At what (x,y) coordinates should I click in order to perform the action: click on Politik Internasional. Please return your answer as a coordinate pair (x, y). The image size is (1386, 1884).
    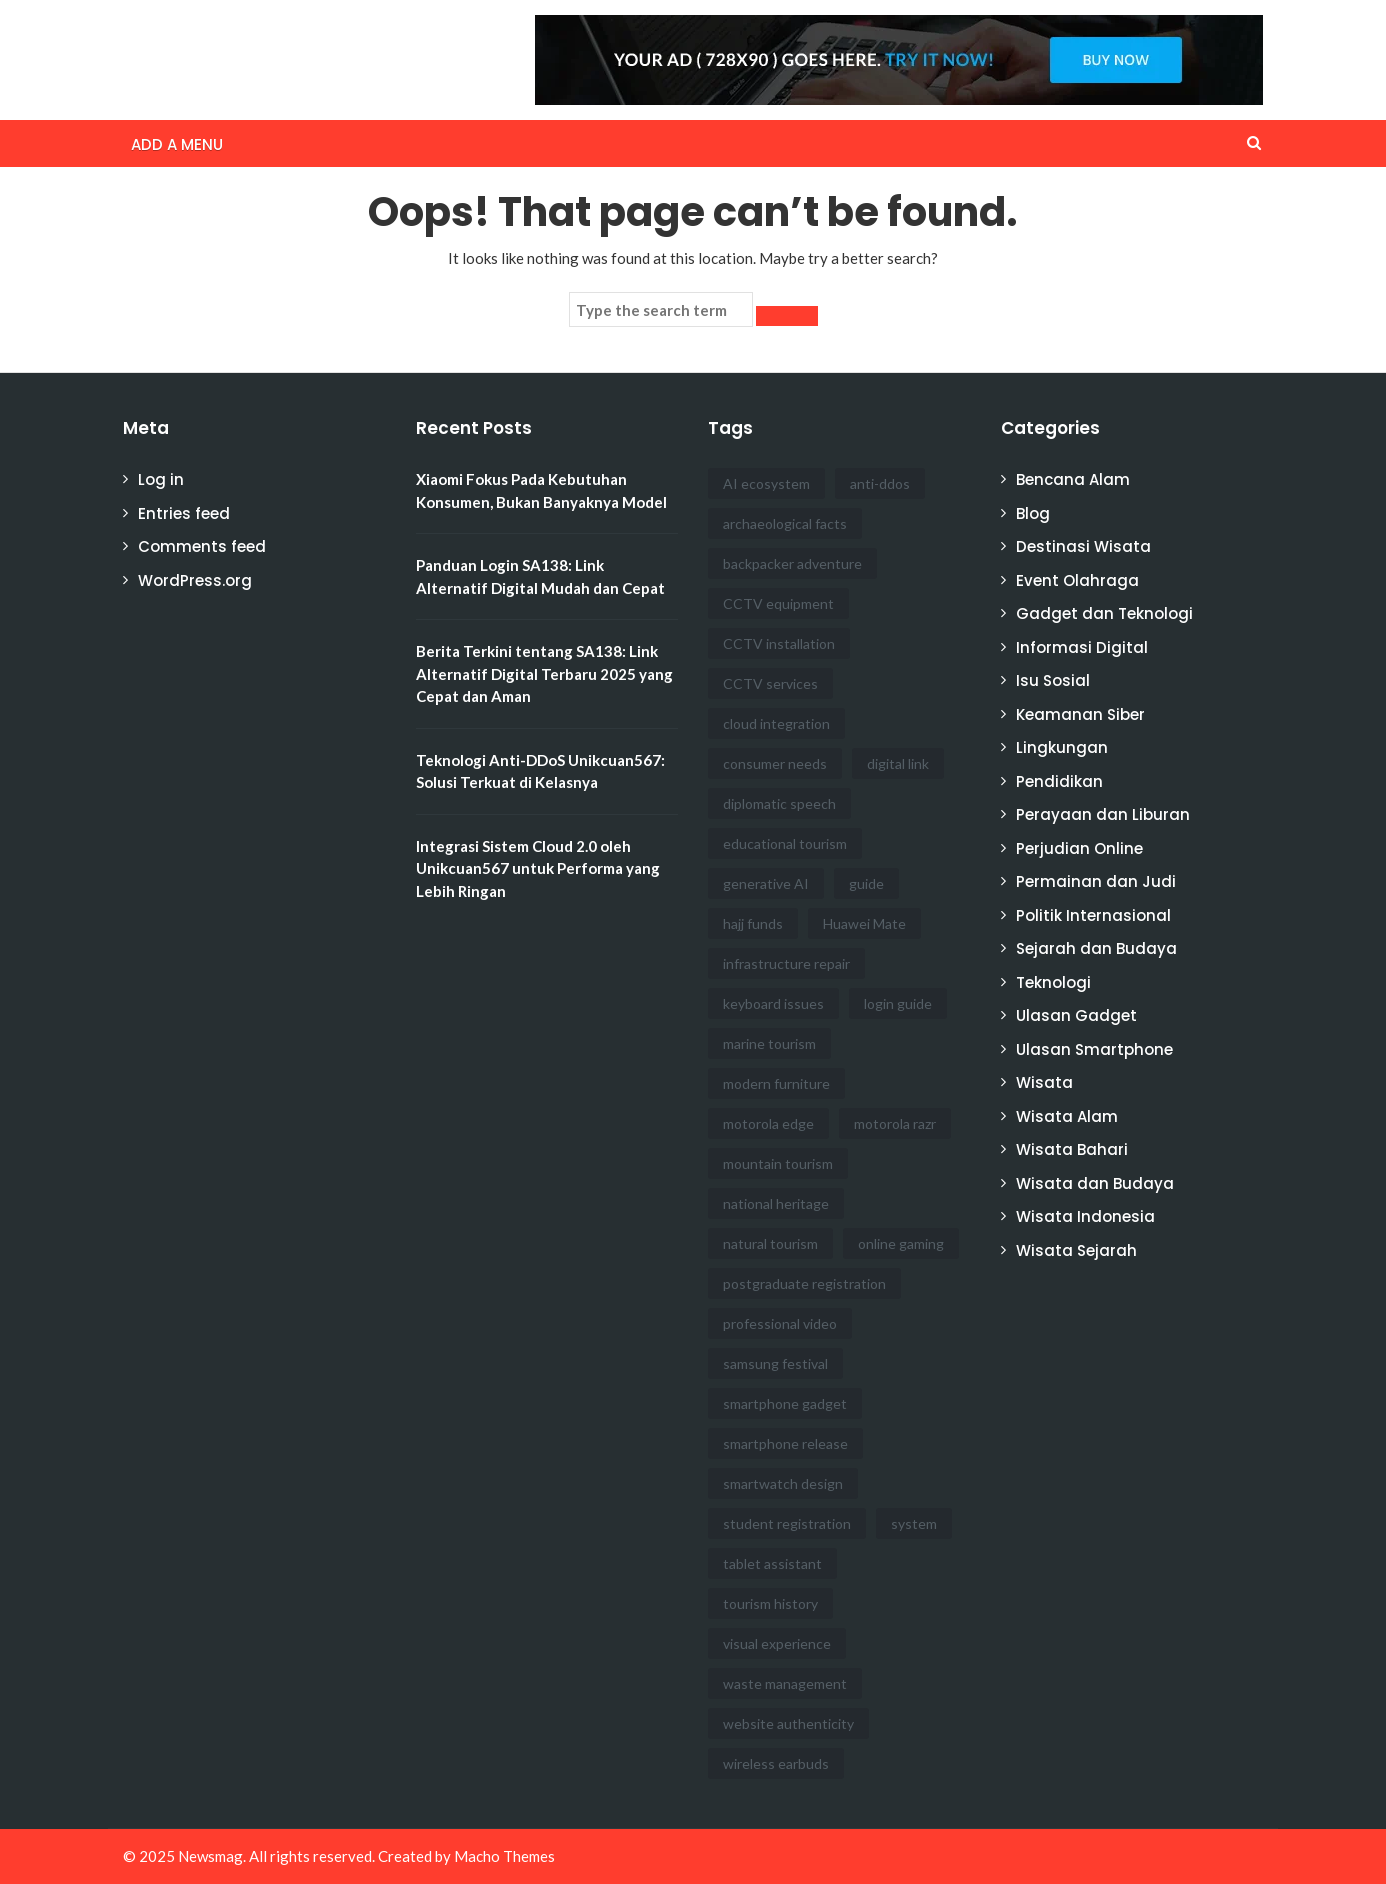
    Looking at the image, I should click on (1093, 915).